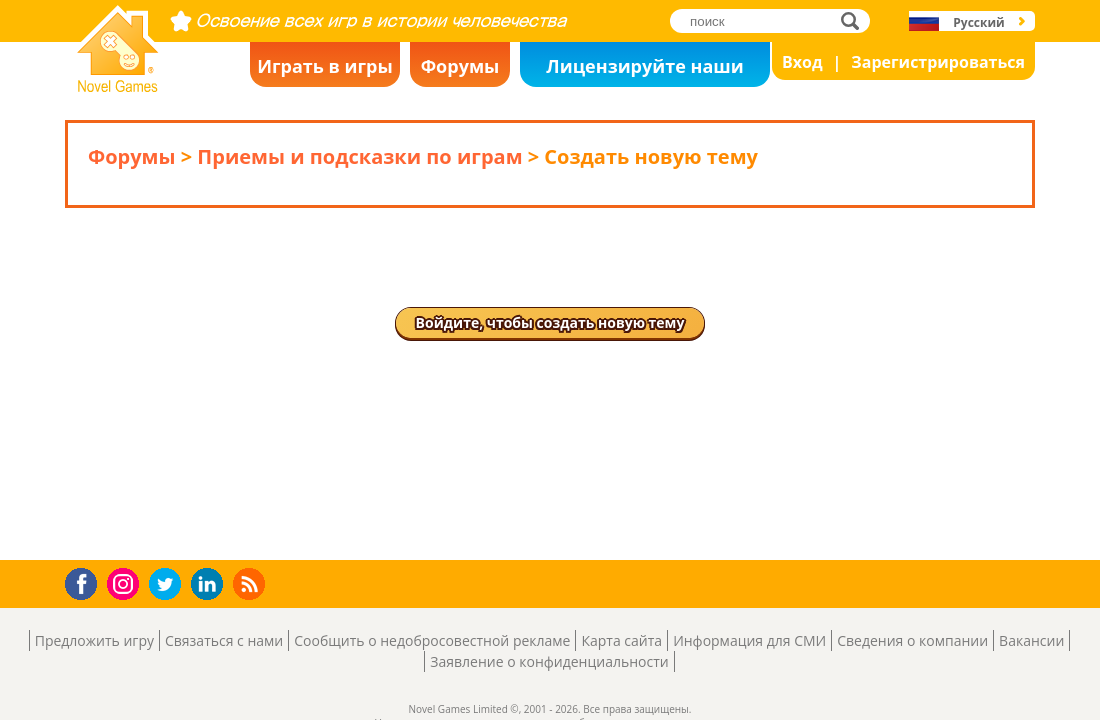 Image resolution: width=1100 pixels, height=720 pixels. What do you see at coordinates (978, 22) in the screenshot?
I see `Русский` at bounding box center [978, 22].